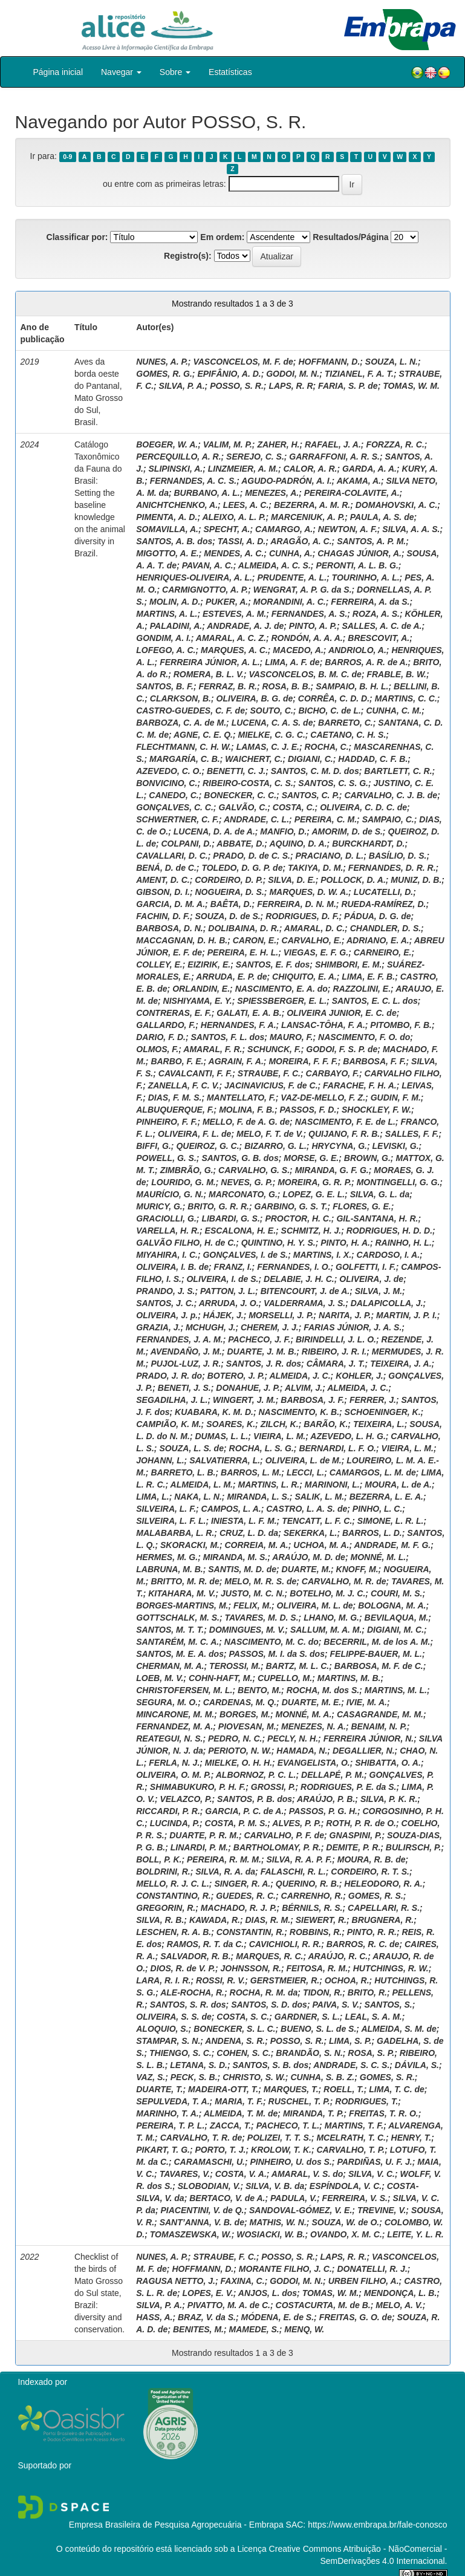  What do you see at coordinates (313, 626) in the screenshot?
I see `PINTO, A. P.` at bounding box center [313, 626].